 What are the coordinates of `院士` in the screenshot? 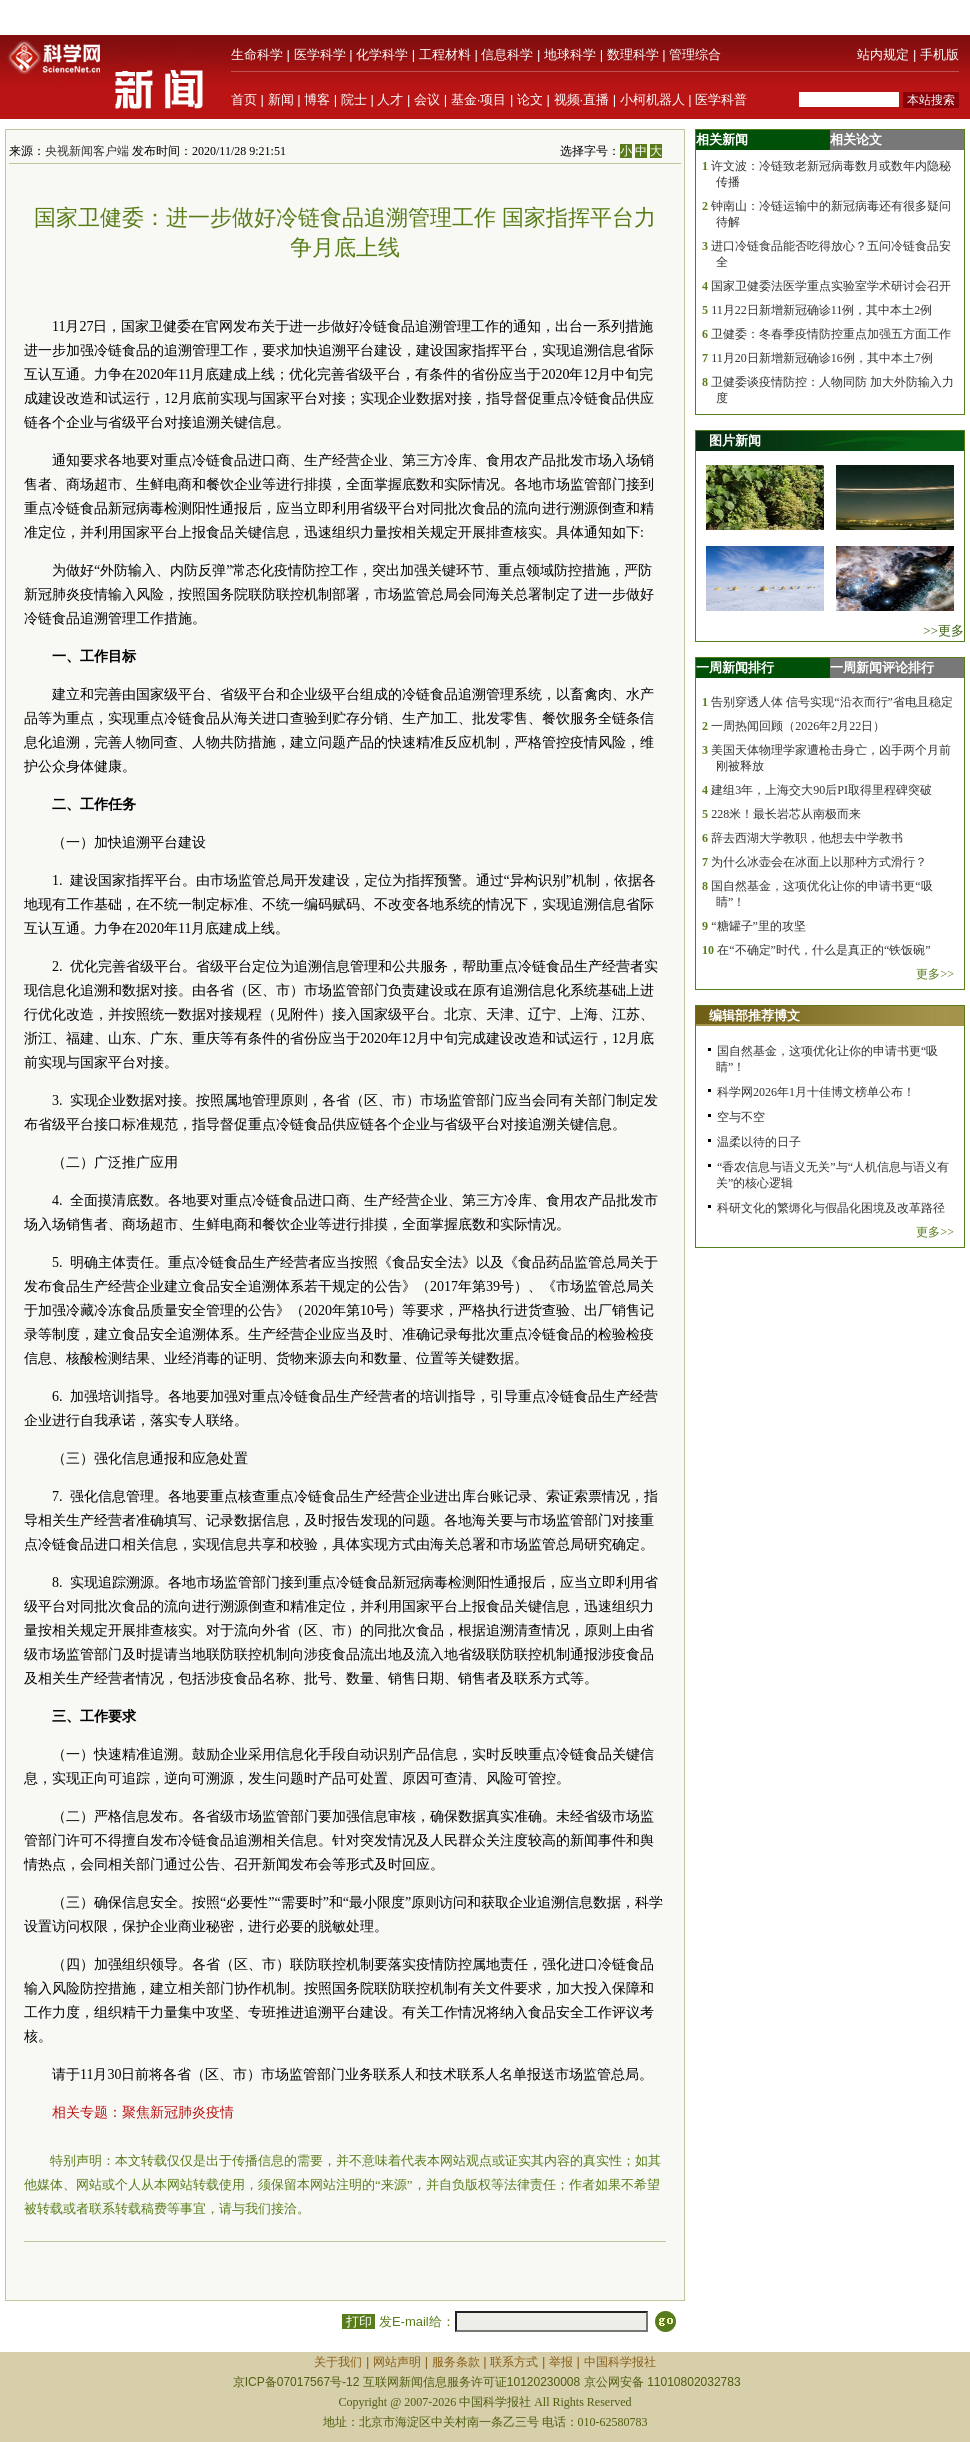 It's located at (354, 99).